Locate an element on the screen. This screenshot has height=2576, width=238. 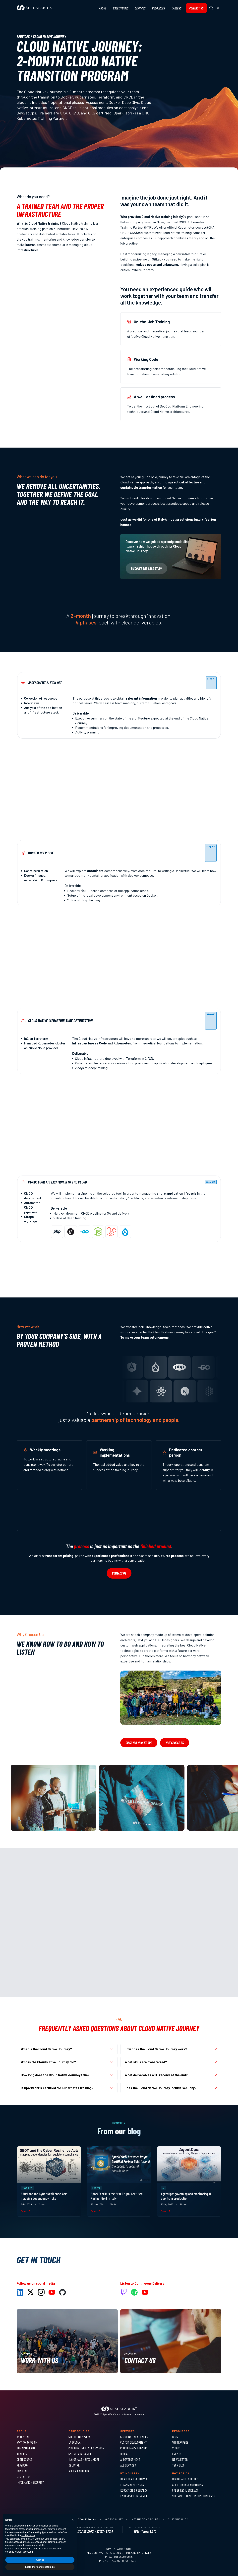
Drupal is located at coordinates (124, 2454).